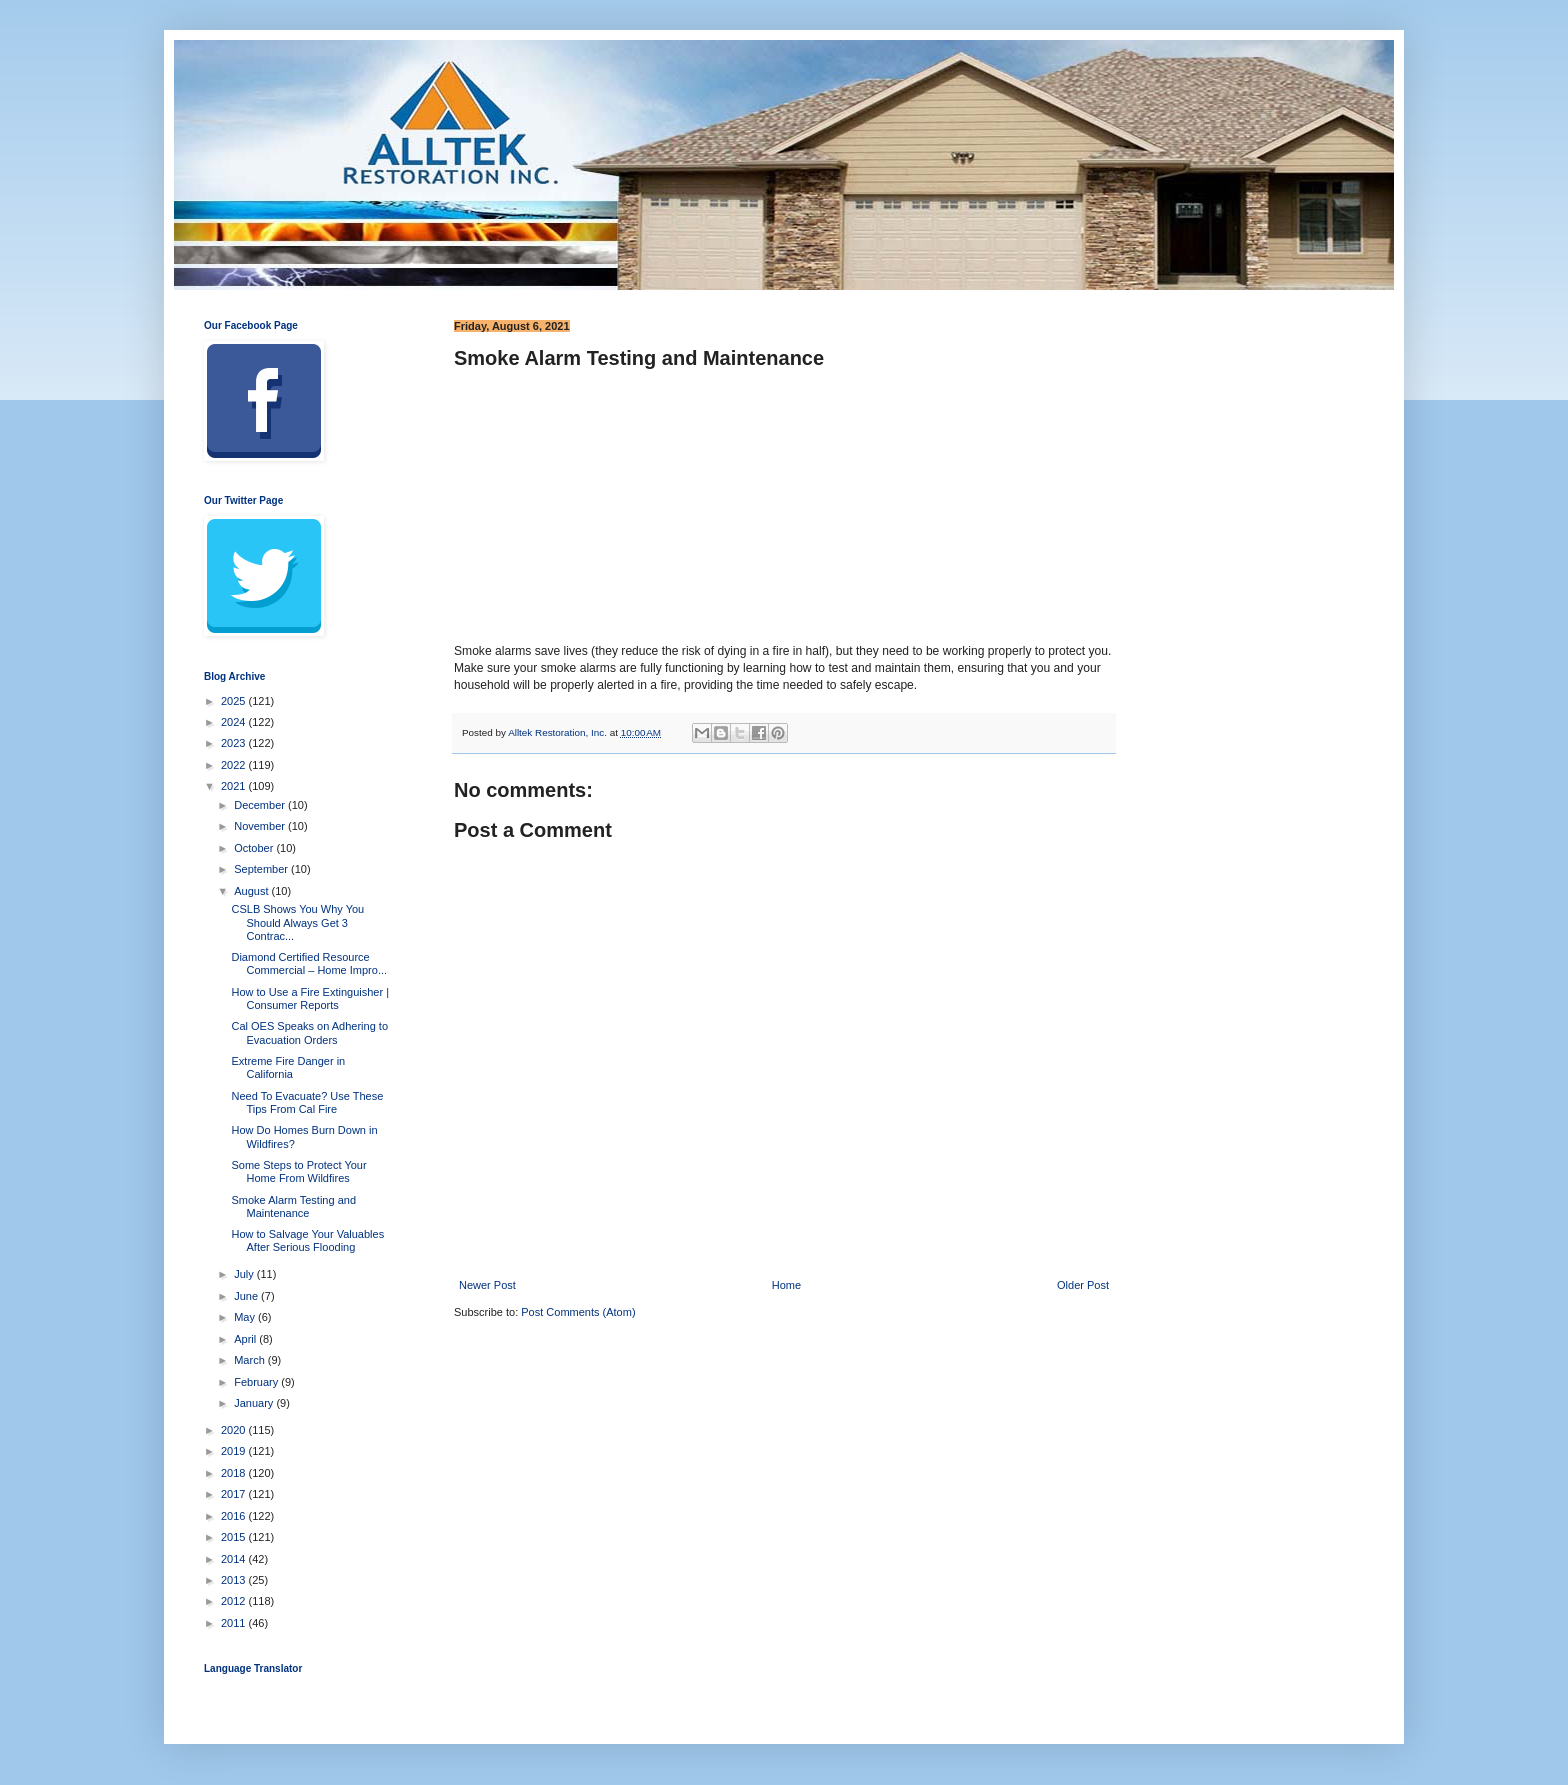 Image resolution: width=1568 pixels, height=1785 pixels. I want to click on How to Salvage Your Valuables After Serious Flooding, so click(307, 1240).